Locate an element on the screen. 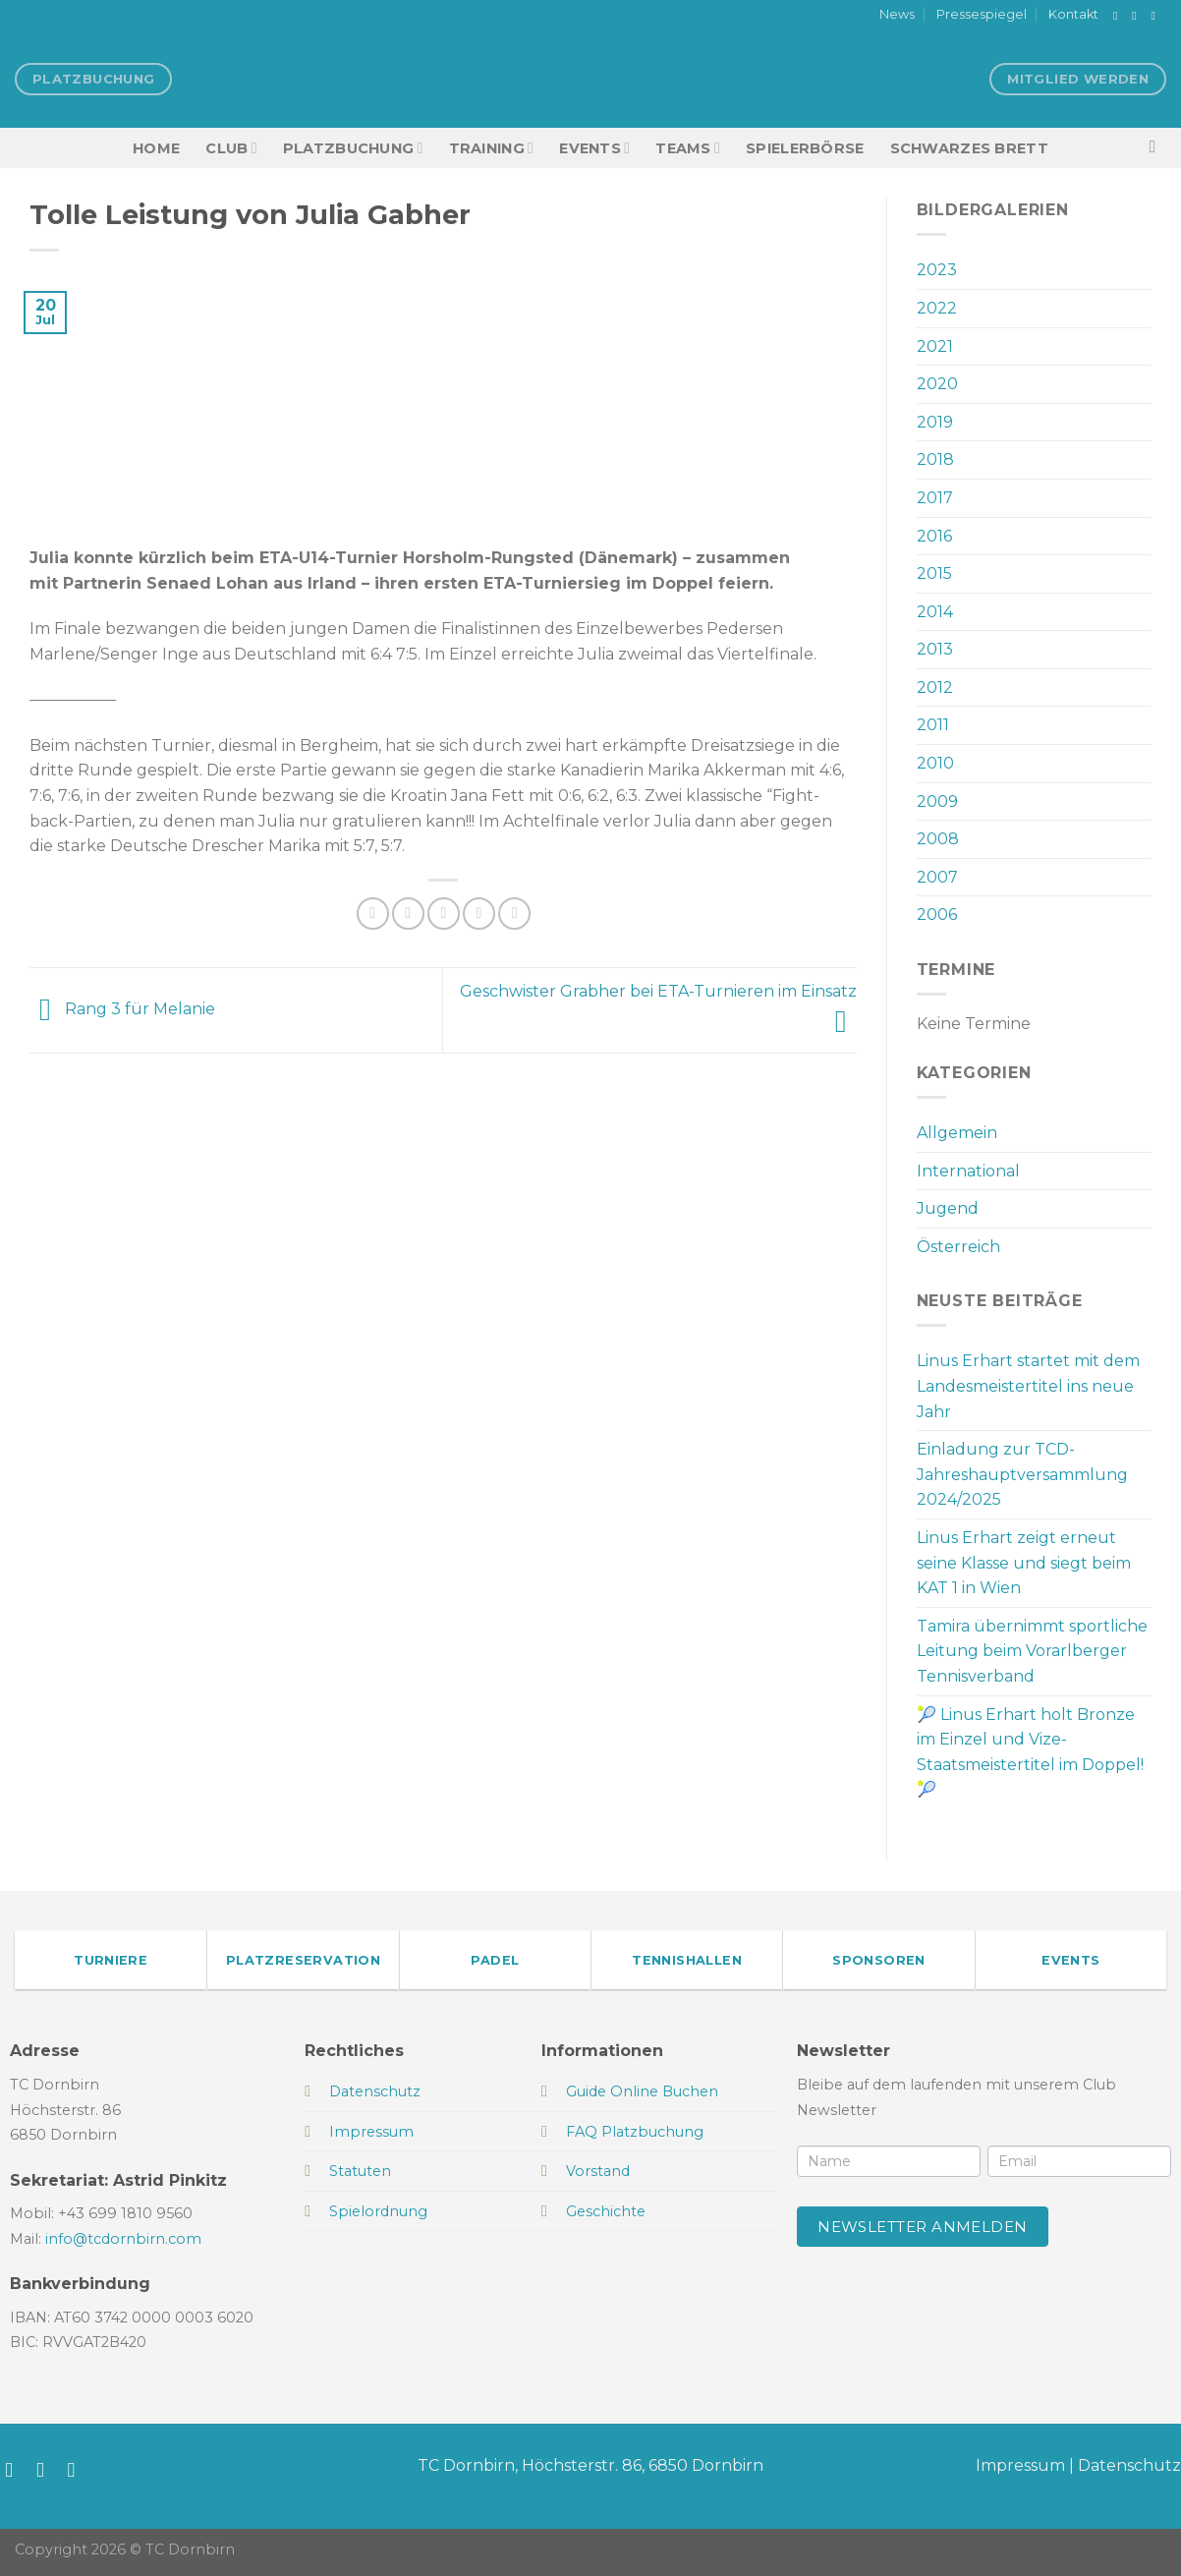 The height and width of the screenshot is (2576, 1181). [Sende uns eine E-Mail] is located at coordinates (1156, 16).